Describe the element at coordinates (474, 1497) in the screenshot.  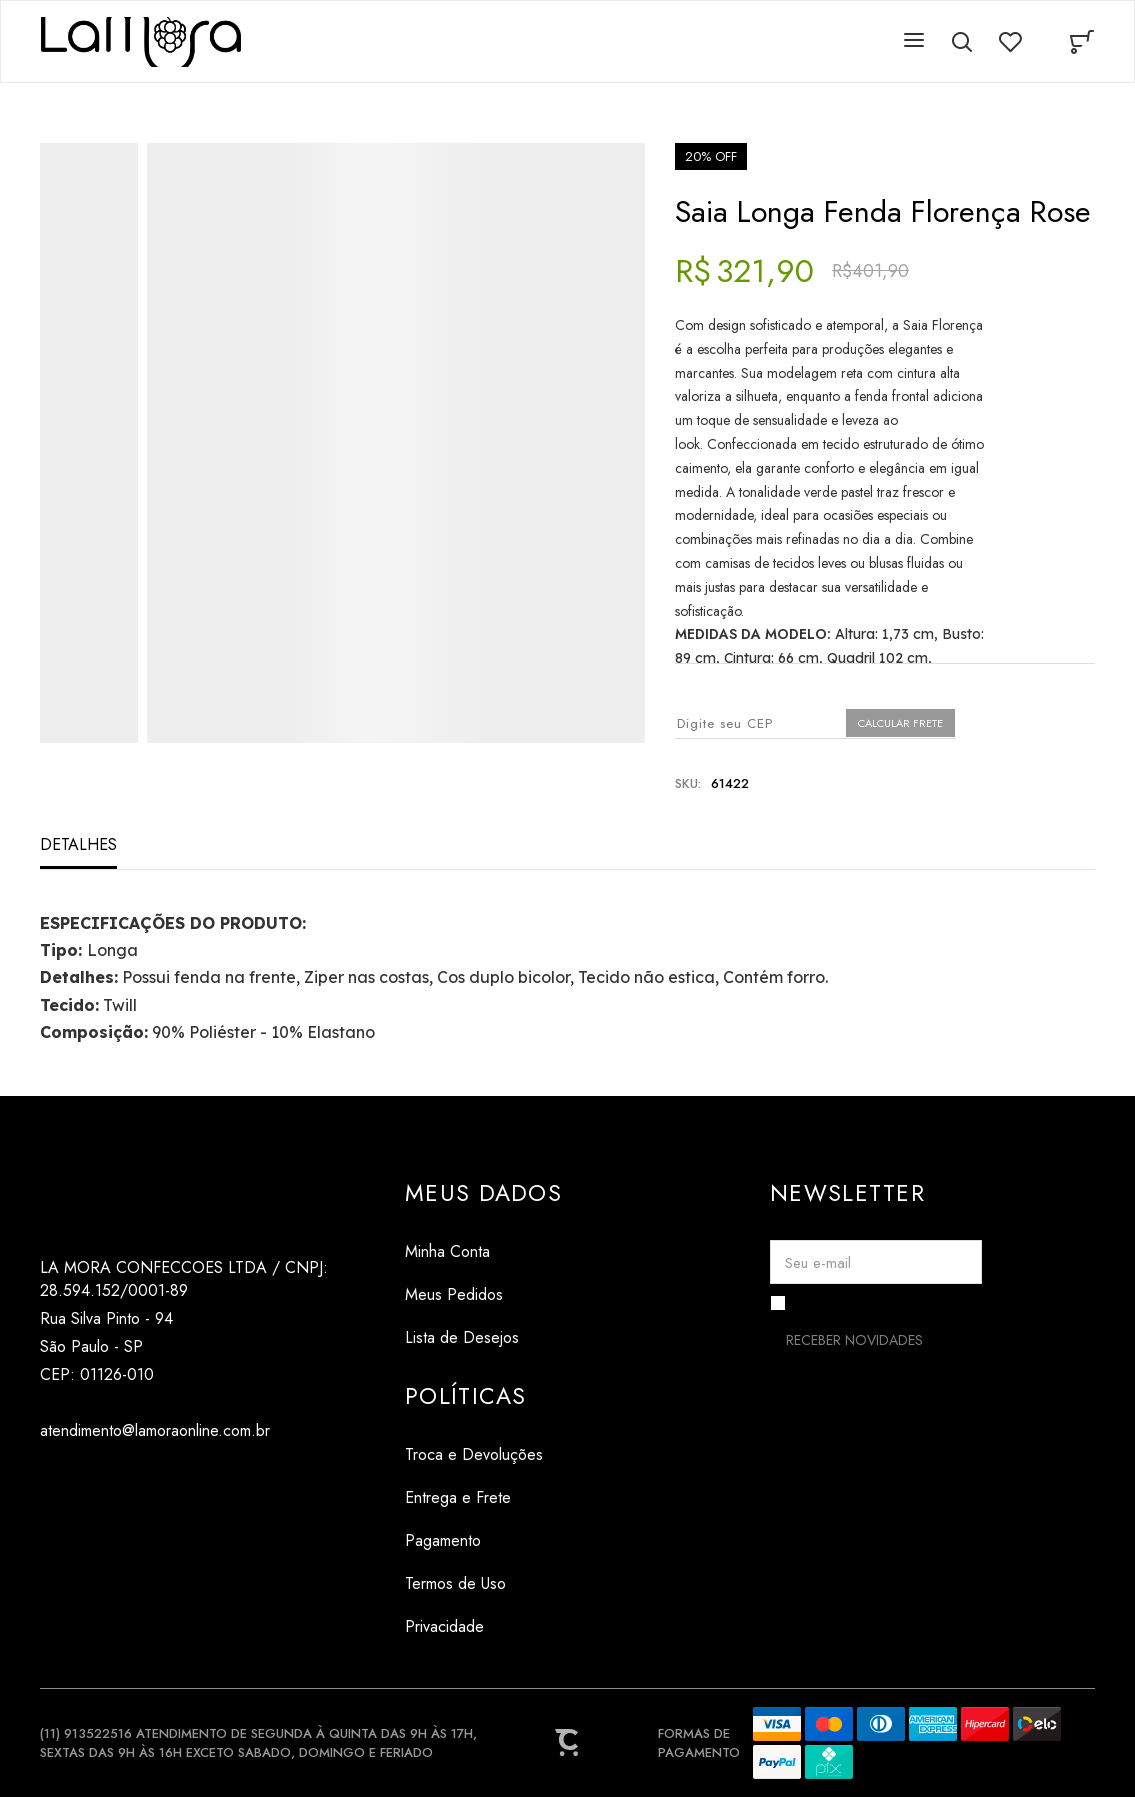
I see `[Entrega e Frete]` at that location.